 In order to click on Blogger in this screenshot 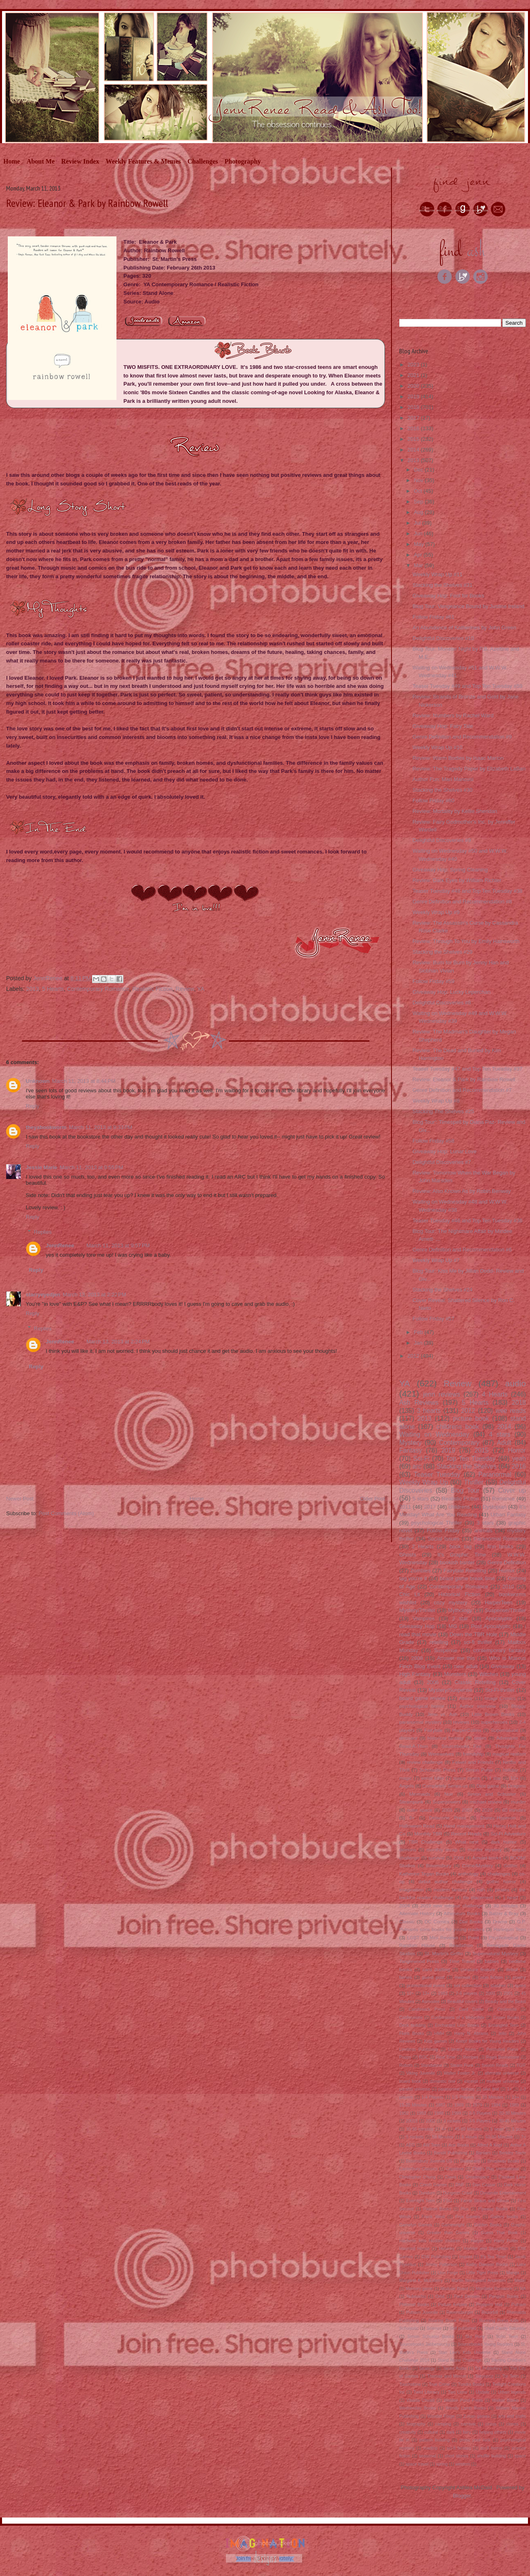, I will do `click(462, 2496)`.